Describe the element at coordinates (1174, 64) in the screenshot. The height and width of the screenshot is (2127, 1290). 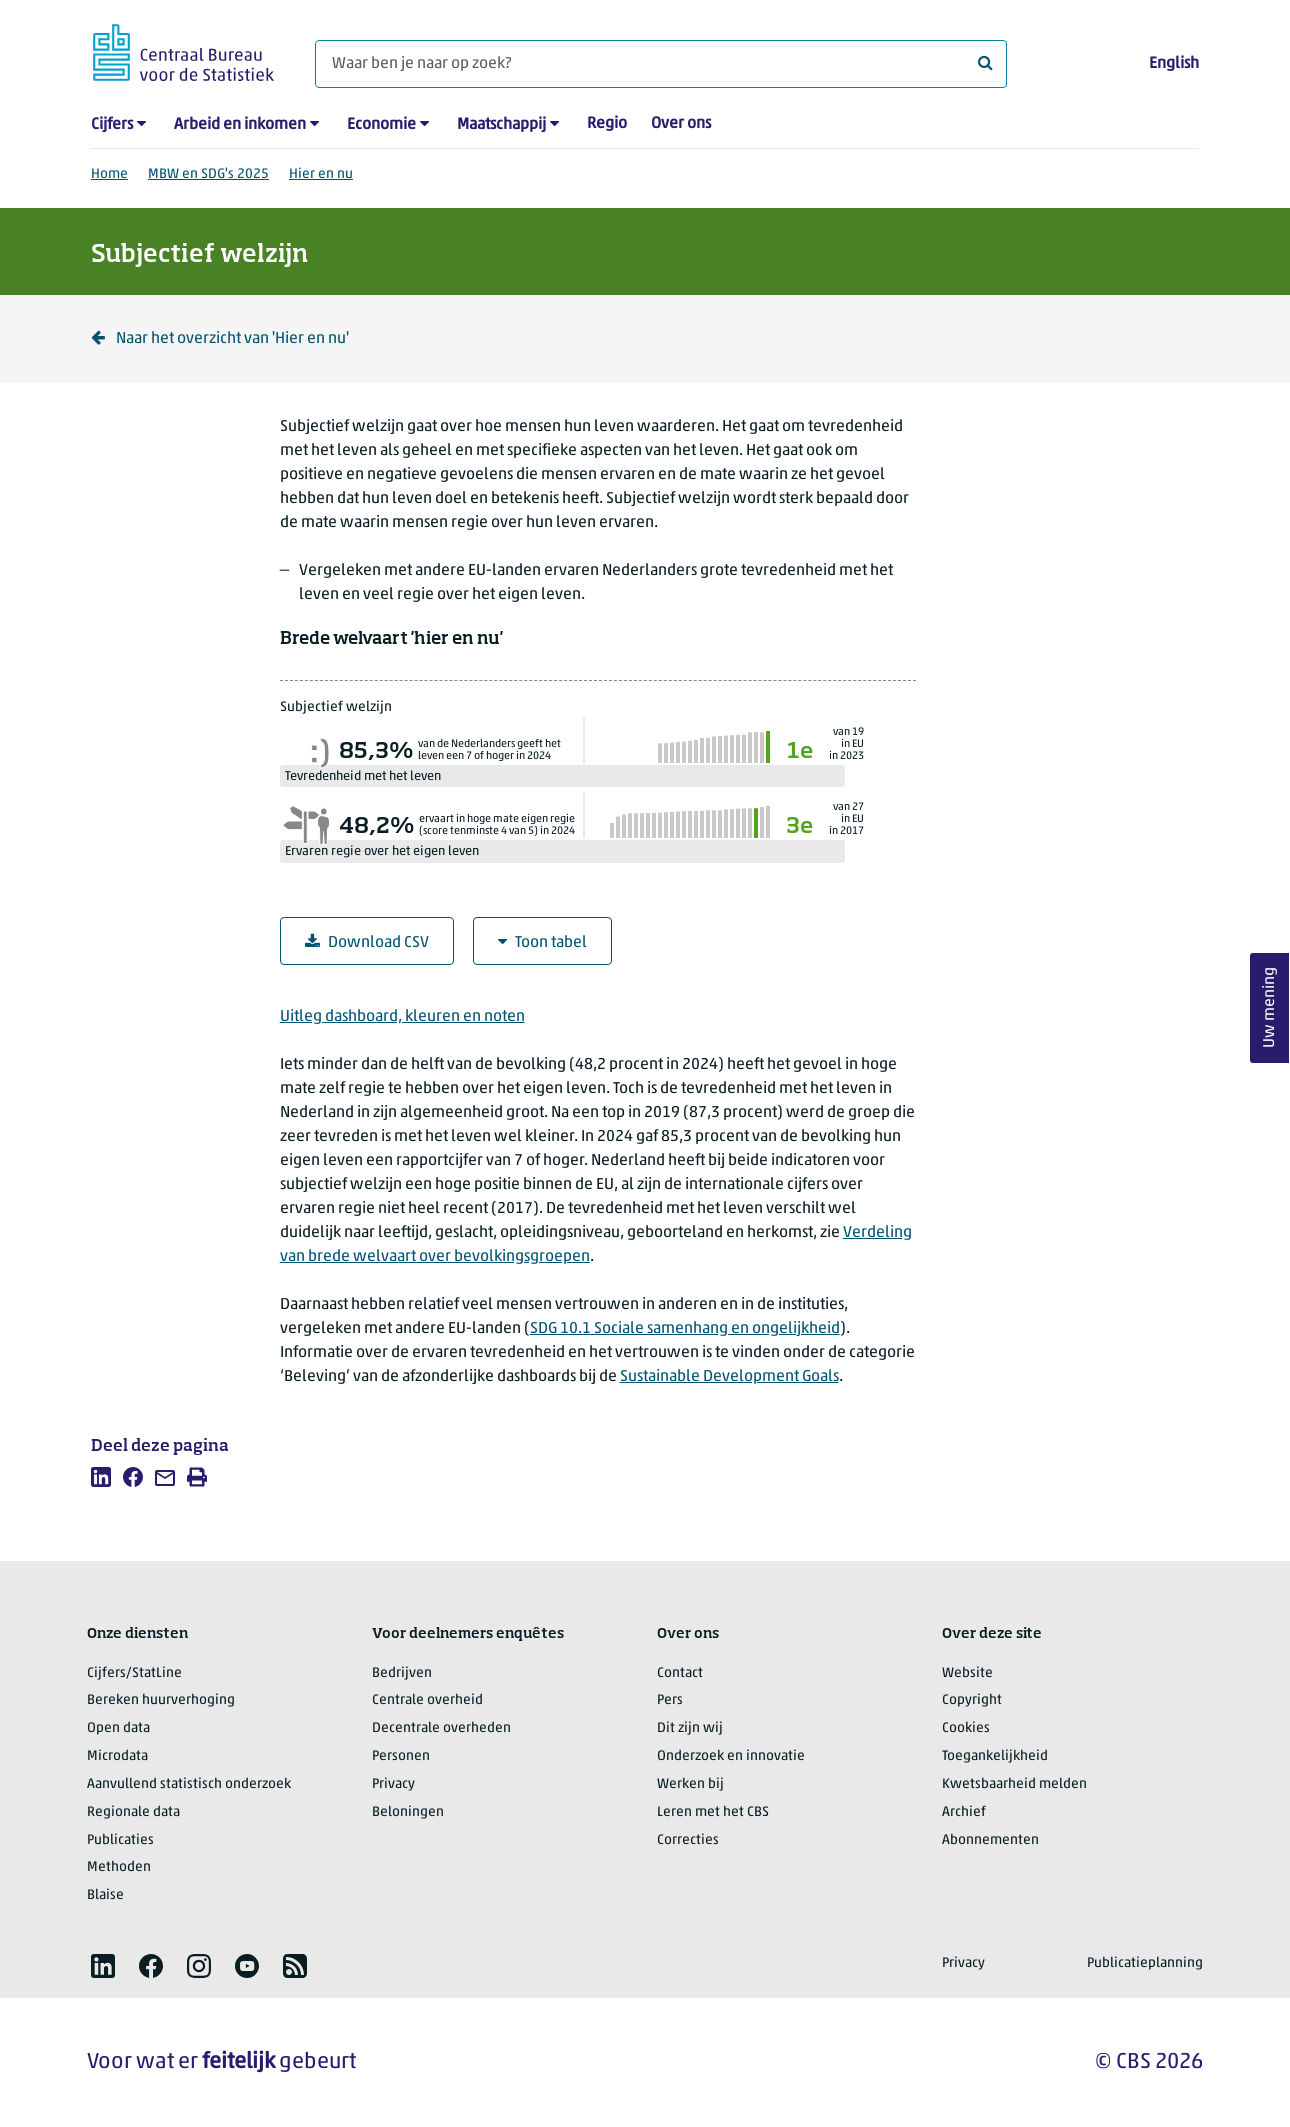
I see `English` at that location.